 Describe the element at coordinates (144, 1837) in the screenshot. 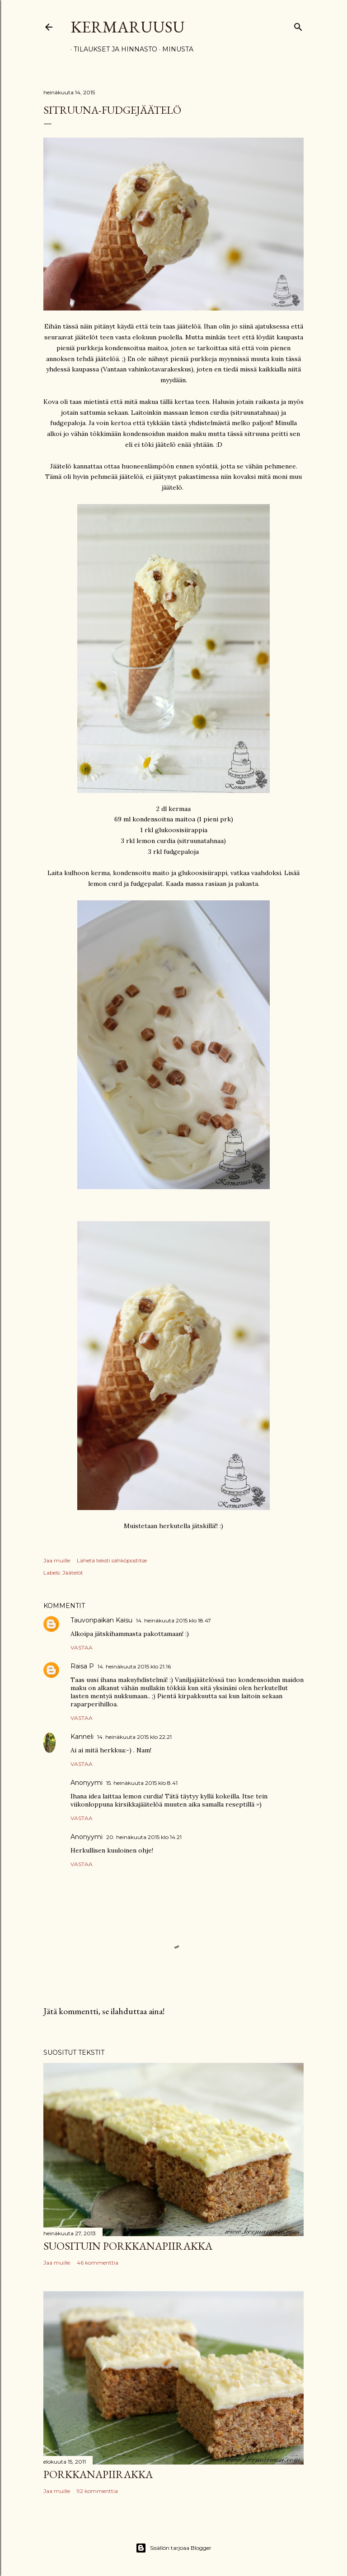

I see `20. heinäkuuta 2015 klo 14.21` at that location.